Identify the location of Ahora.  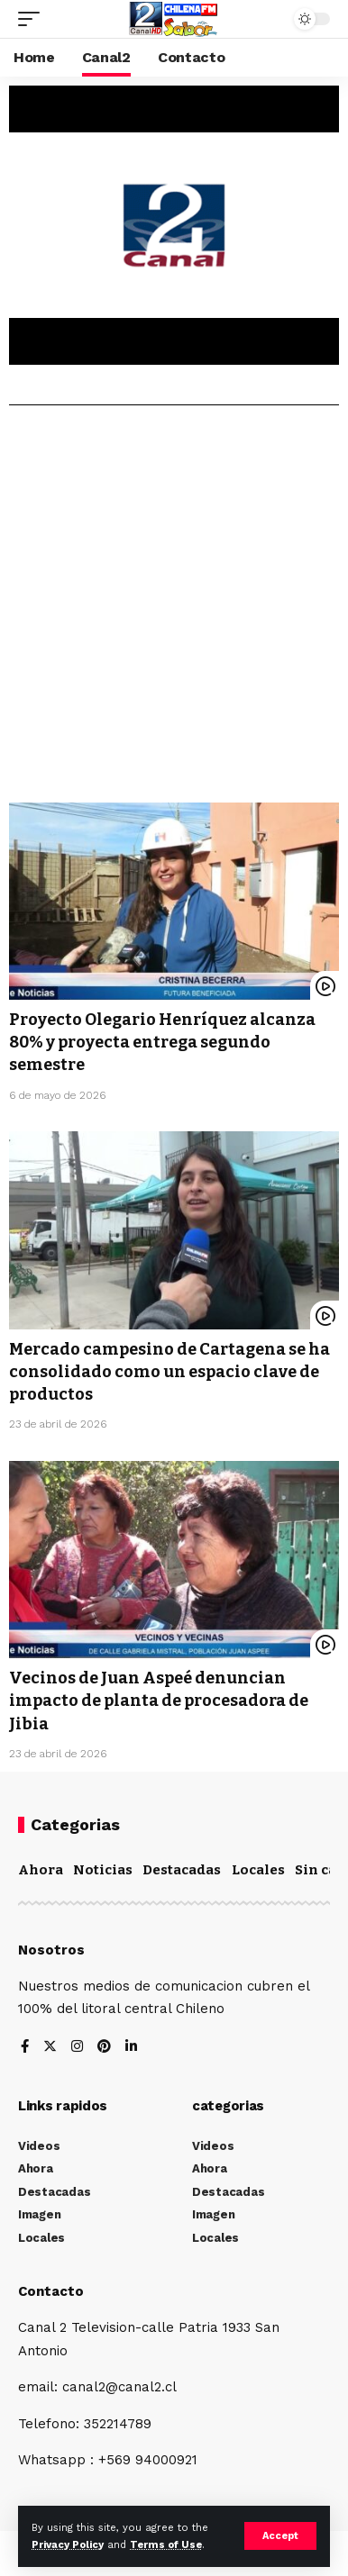
(40, 1870).